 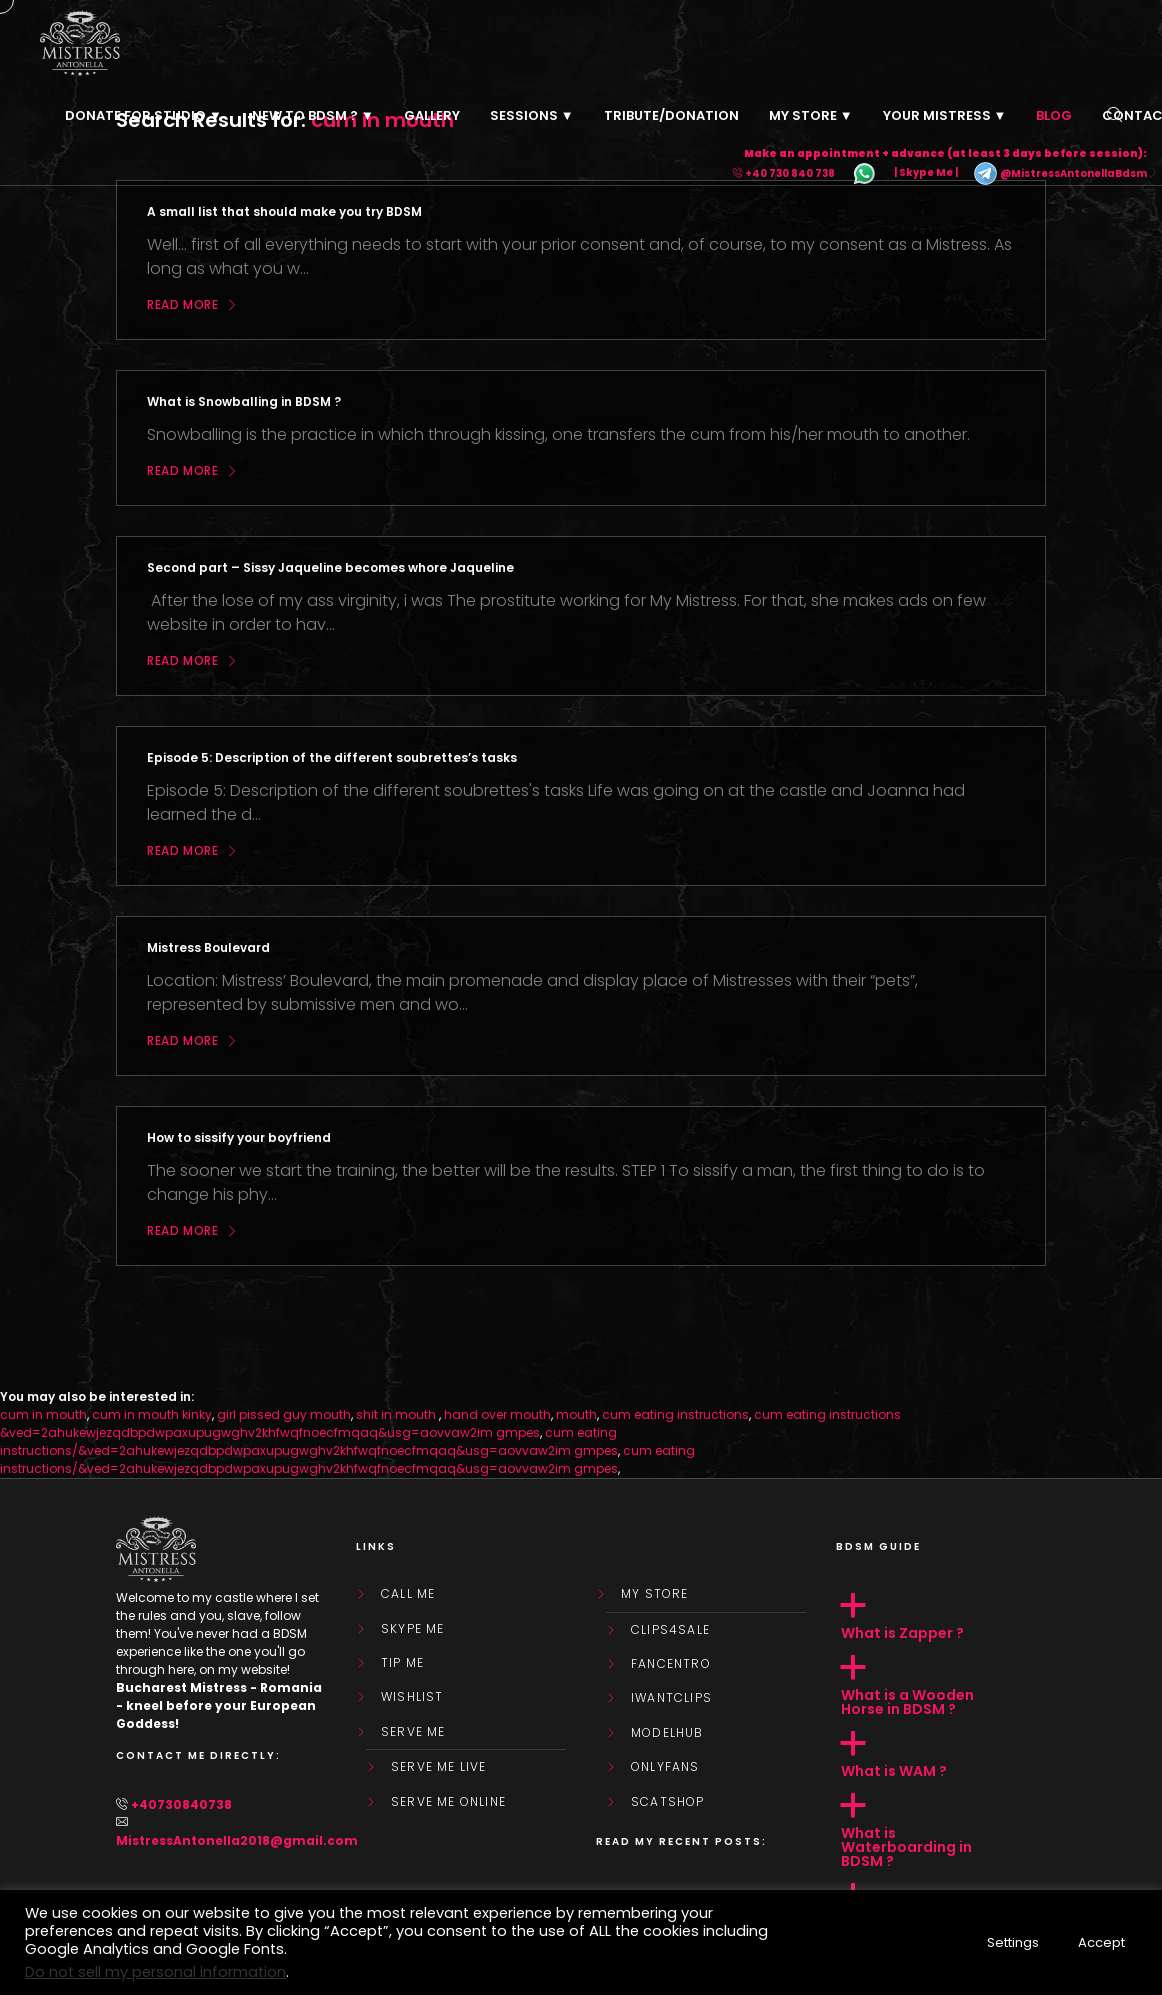 What do you see at coordinates (667, 1733) in the screenshot?
I see `ModelHub` at bounding box center [667, 1733].